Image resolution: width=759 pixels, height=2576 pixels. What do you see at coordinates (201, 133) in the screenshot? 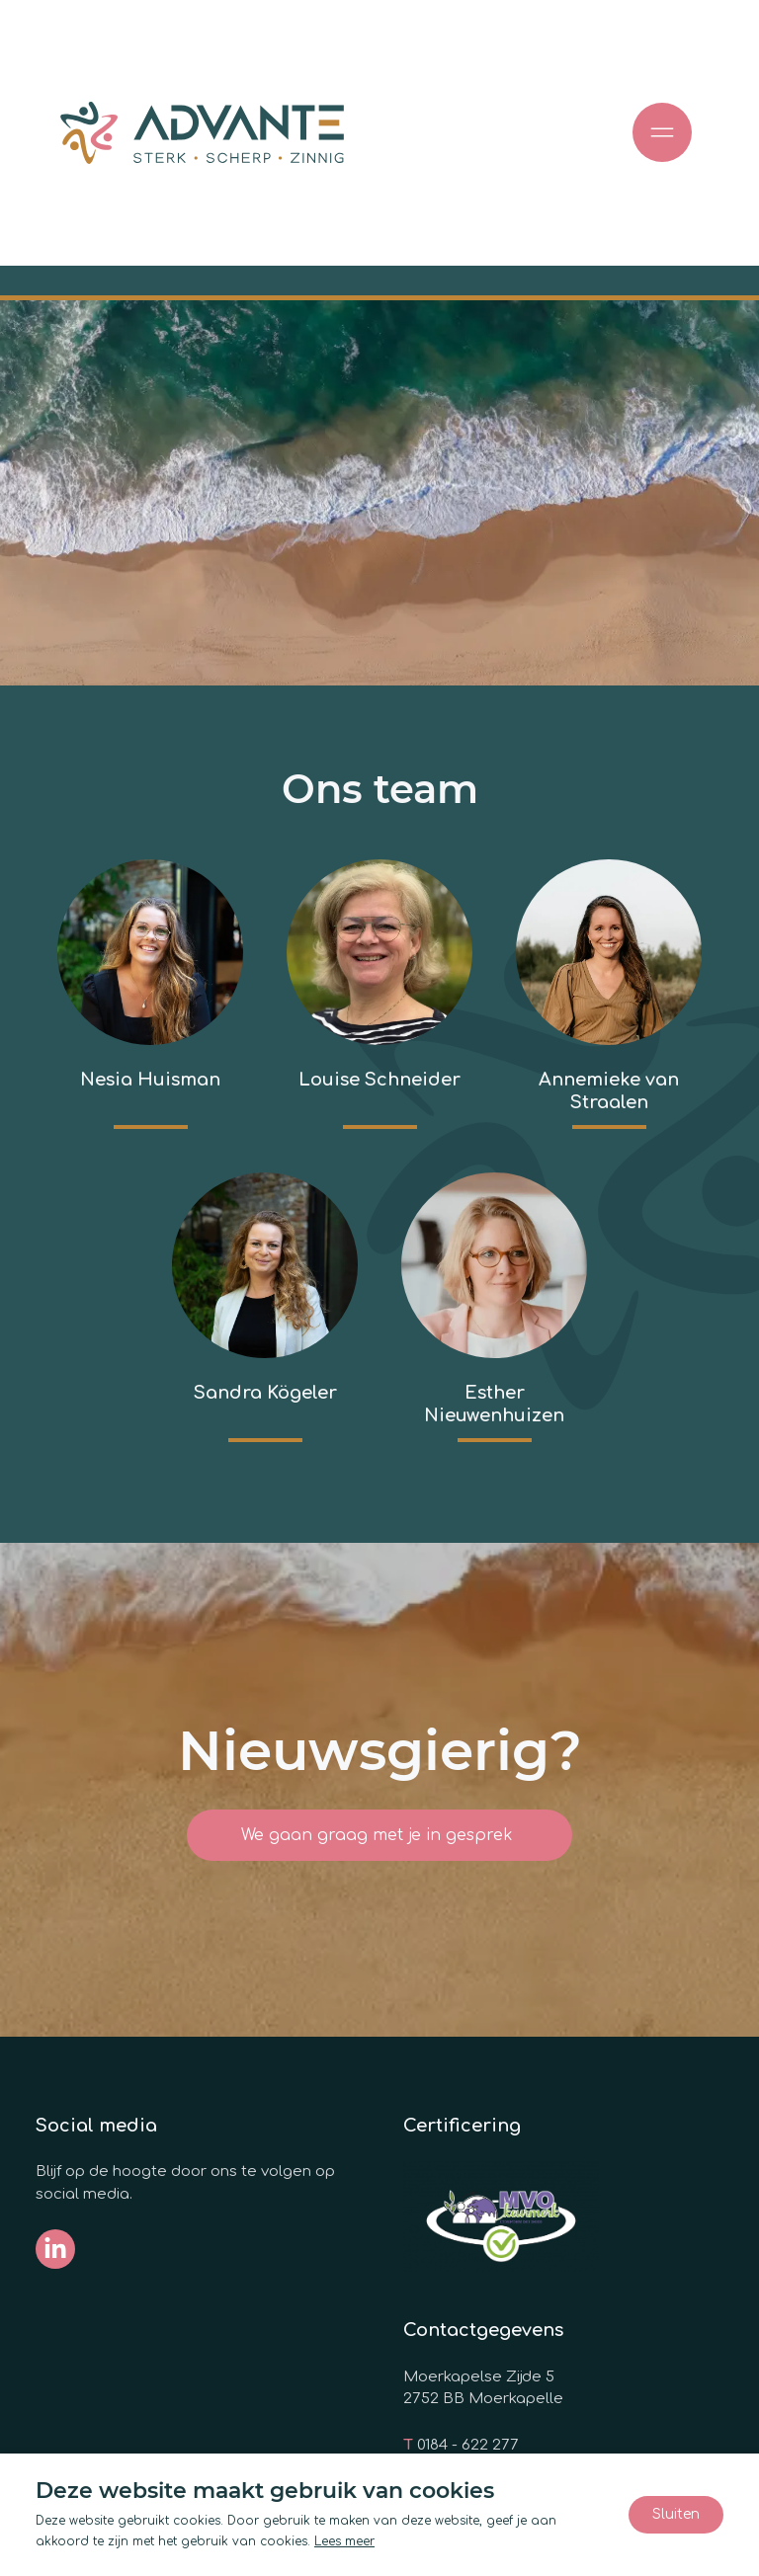
I see `[Ga naar de homepage]` at bounding box center [201, 133].